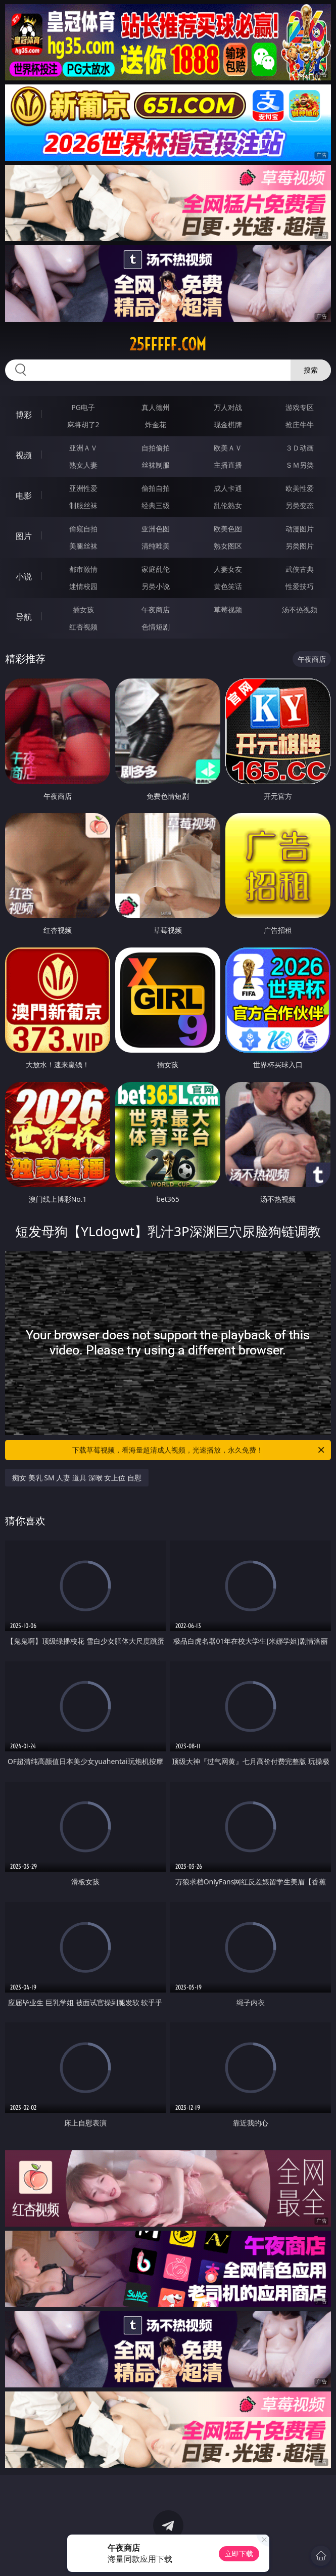 Image resolution: width=336 pixels, height=2576 pixels. What do you see at coordinates (24, 495) in the screenshot?
I see `电影` at bounding box center [24, 495].